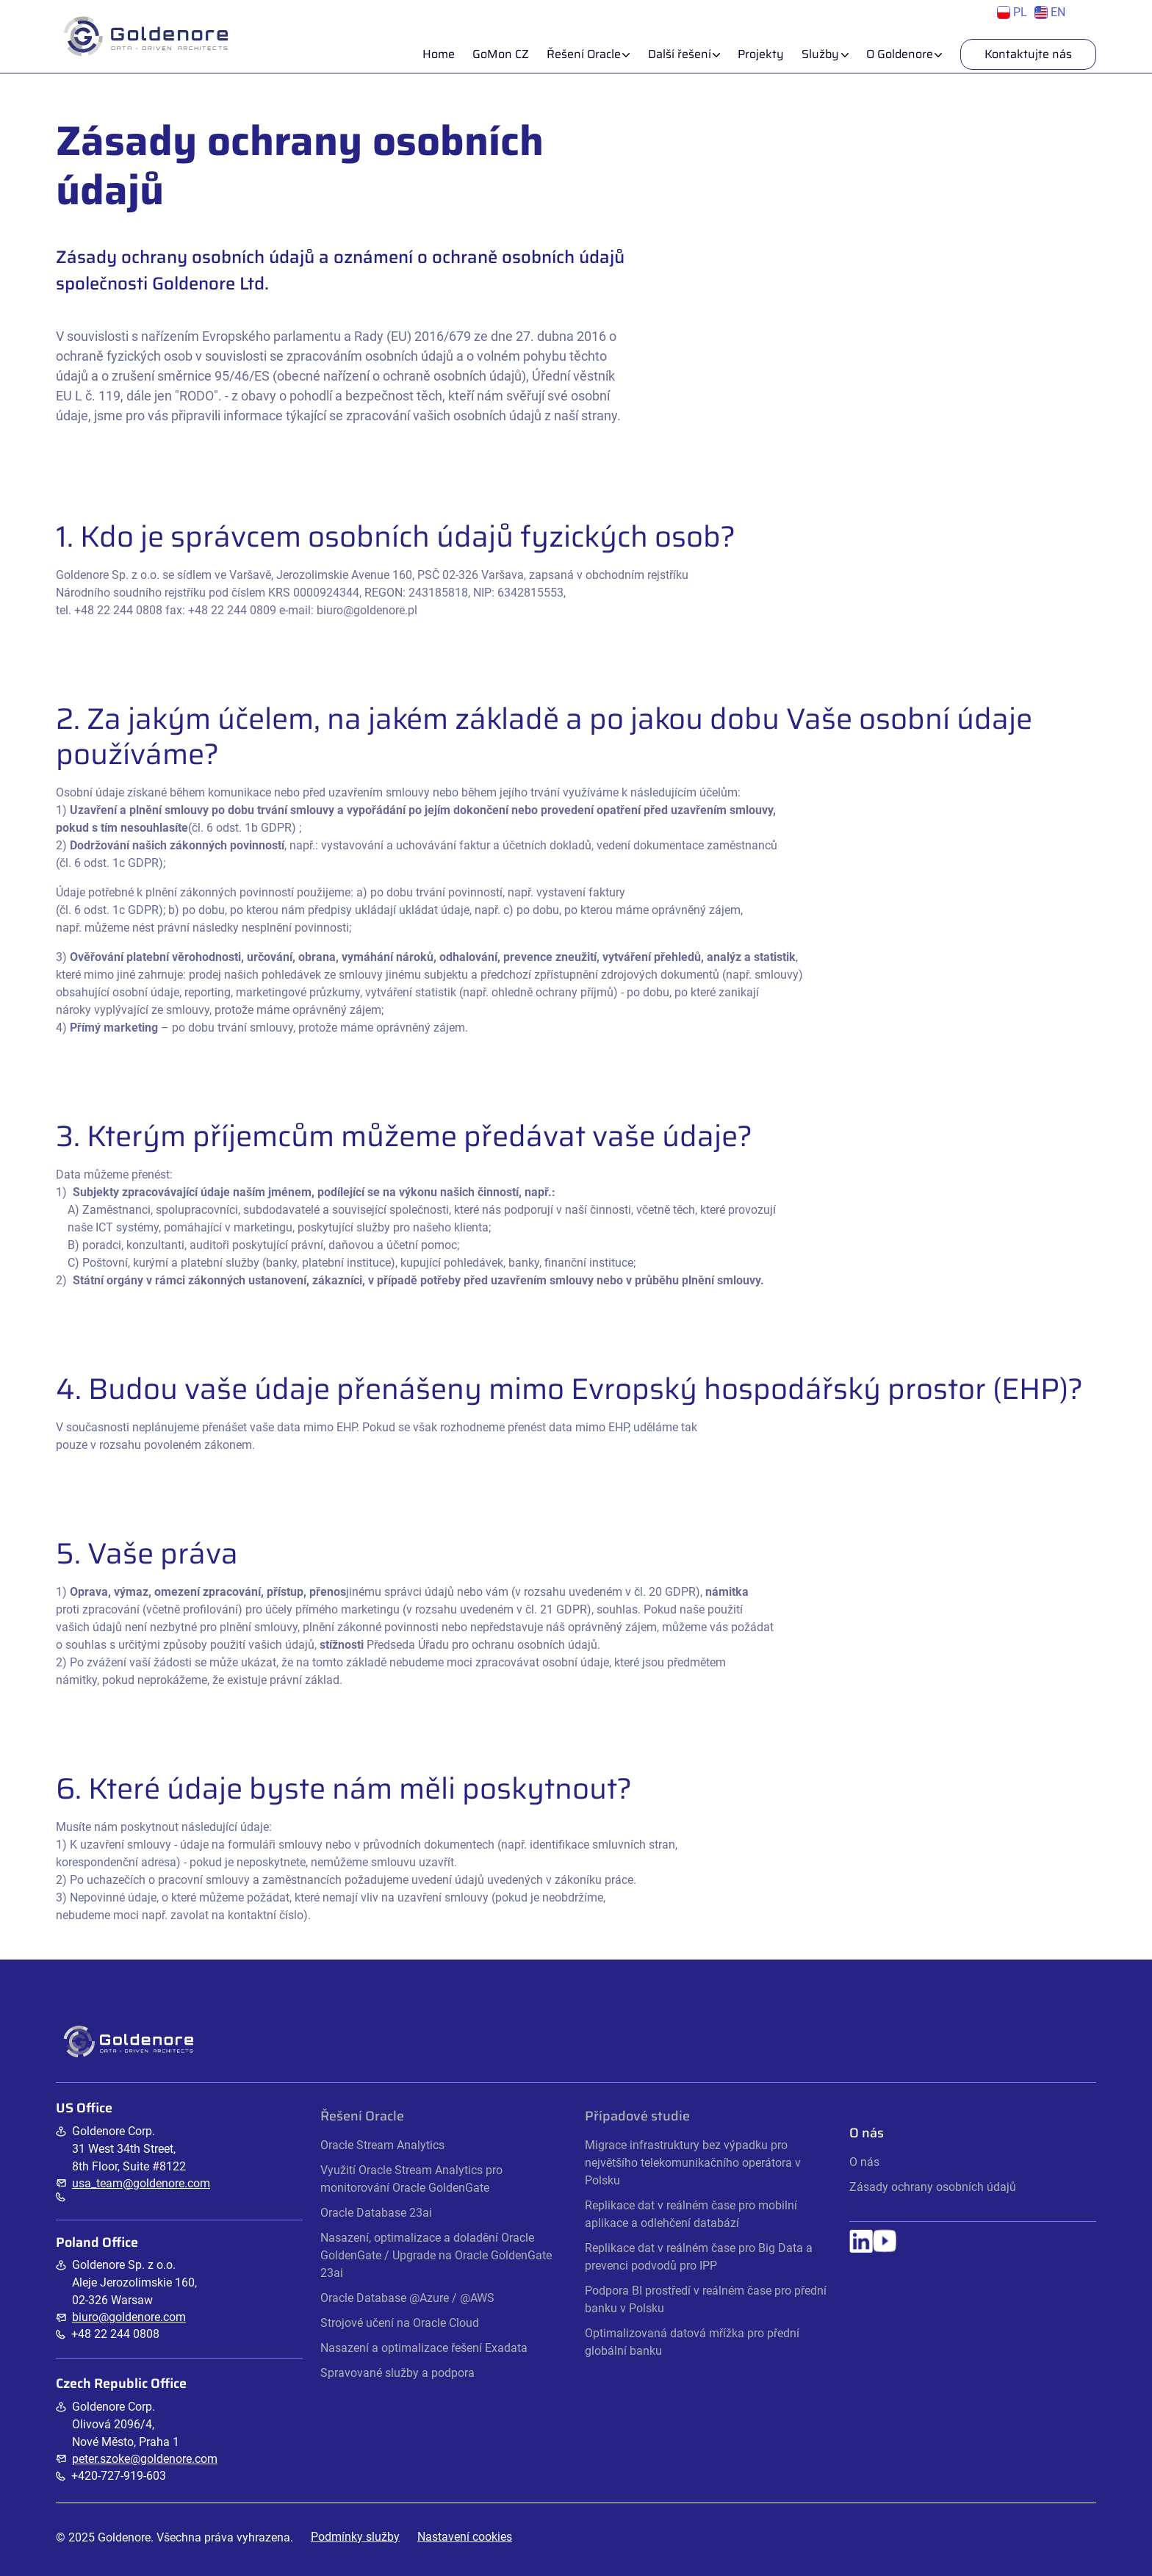  I want to click on biuro@goldenore.com, so click(129, 2317).